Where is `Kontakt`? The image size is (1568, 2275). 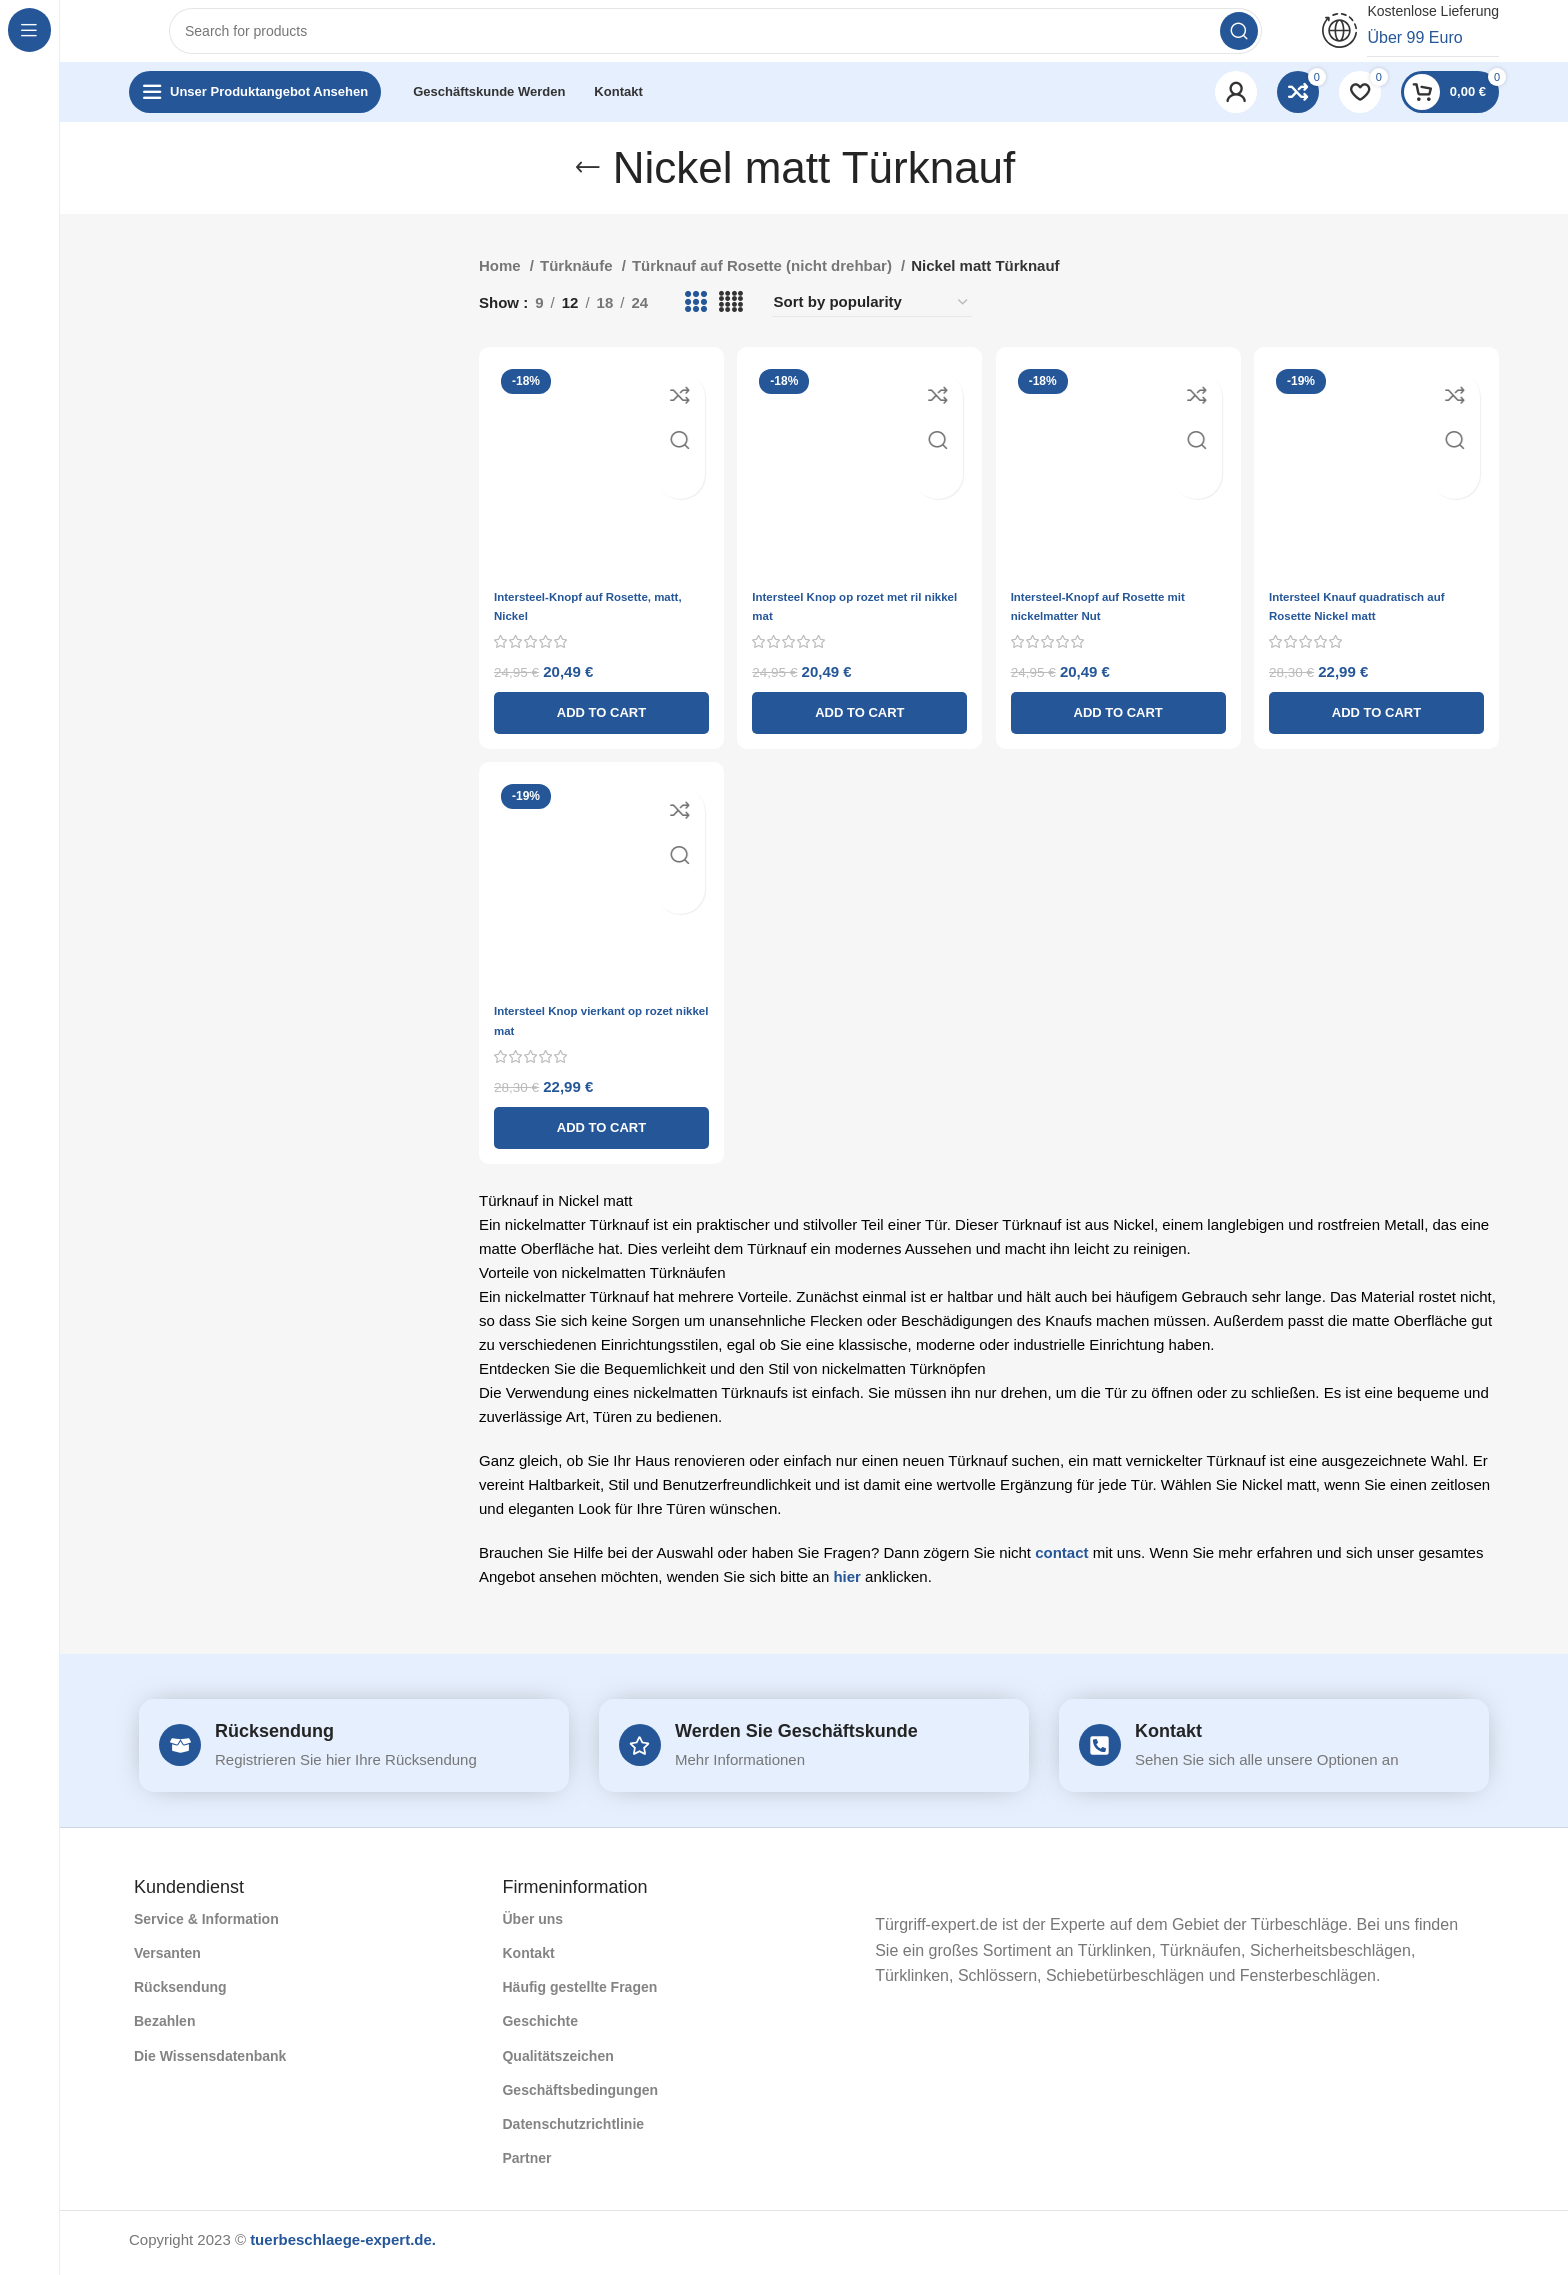
Kontakt is located at coordinates (1168, 1736).